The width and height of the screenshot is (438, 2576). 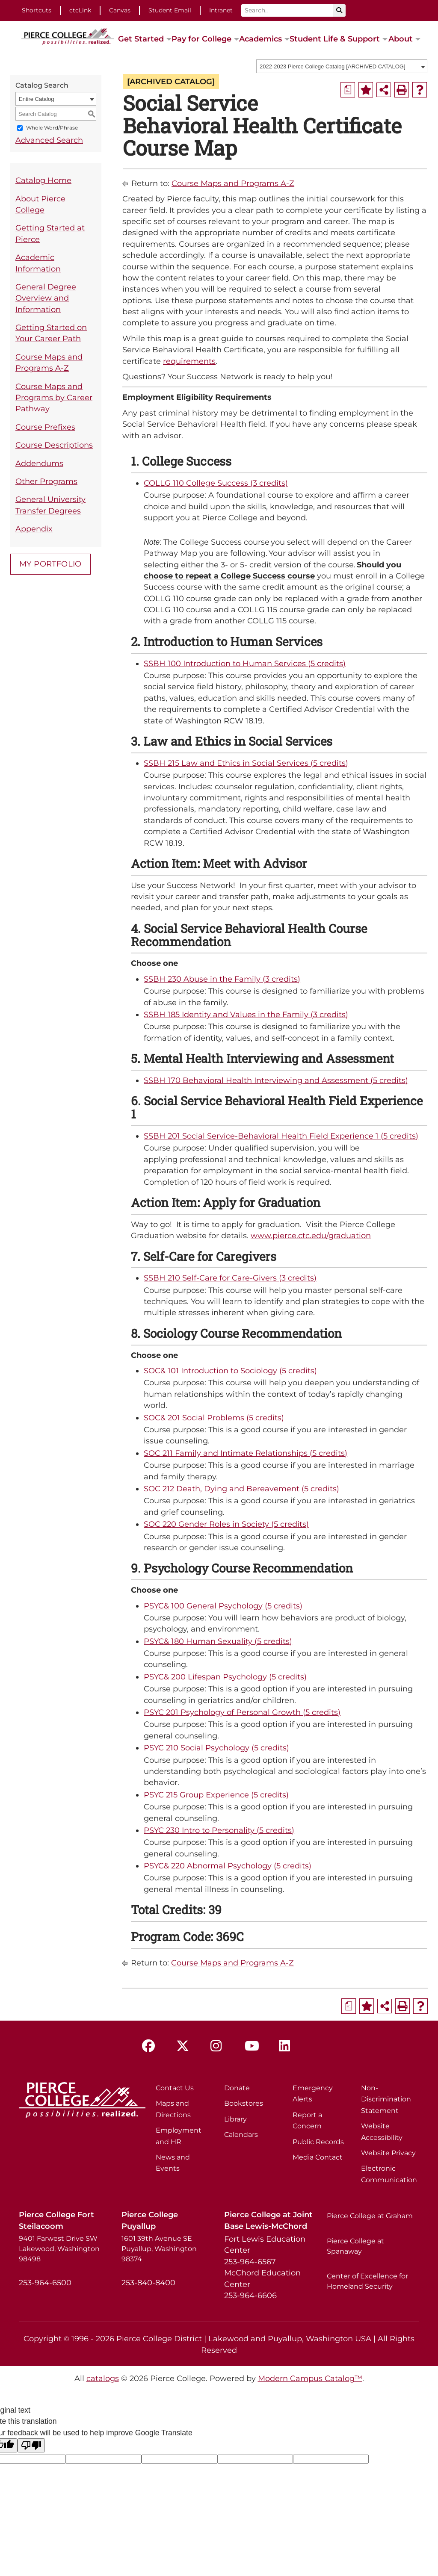 I want to click on [combobox], so click(x=341, y=66).